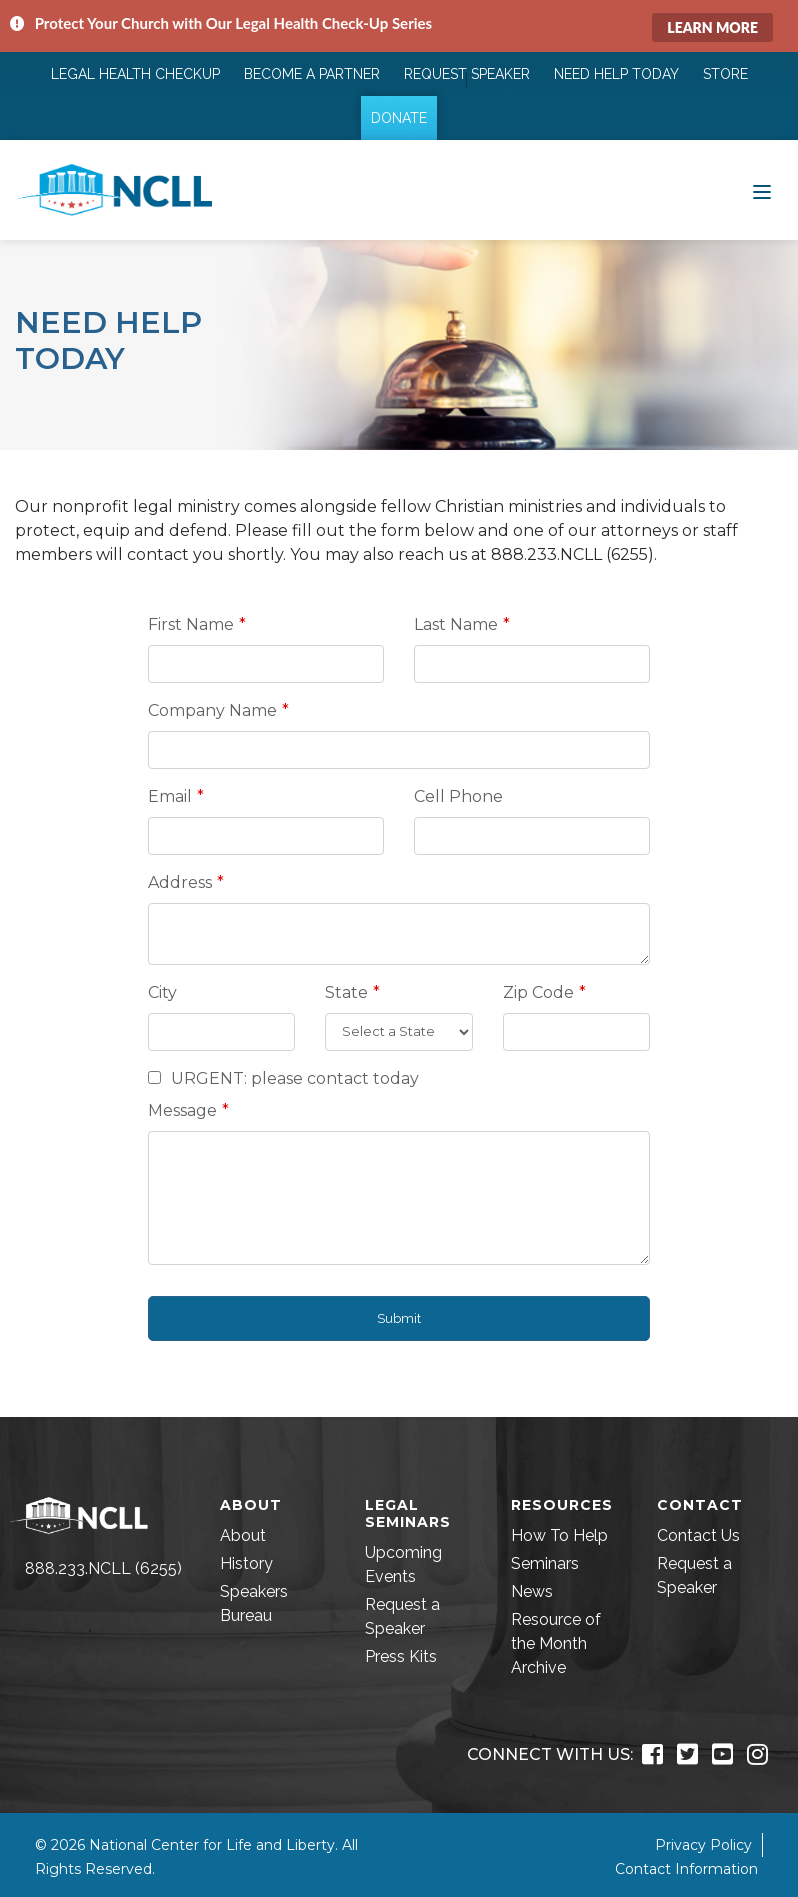 The height and width of the screenshot is (1897, 798). What do you see at coordinates (712, 27) in the screenshot?
I see `Learn More` at bounding box center [712, 27].